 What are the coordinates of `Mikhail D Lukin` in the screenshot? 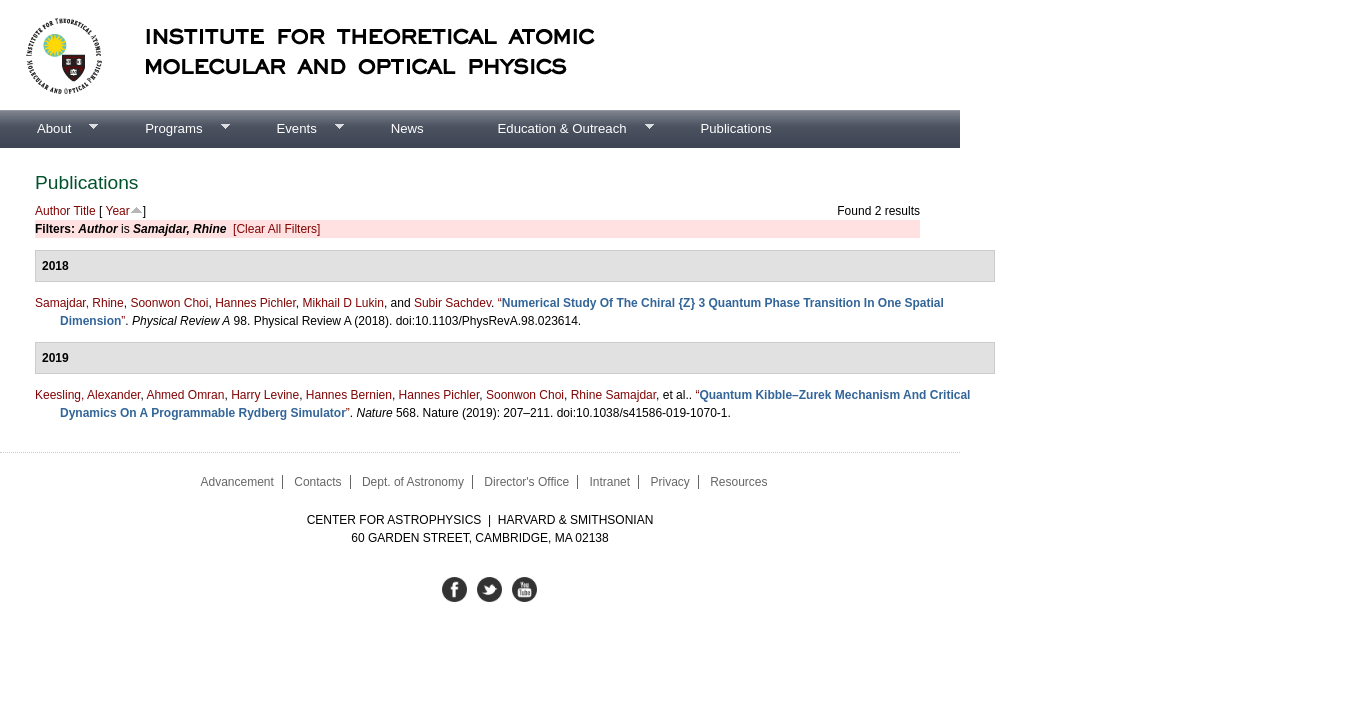 It's located at (343, 303).